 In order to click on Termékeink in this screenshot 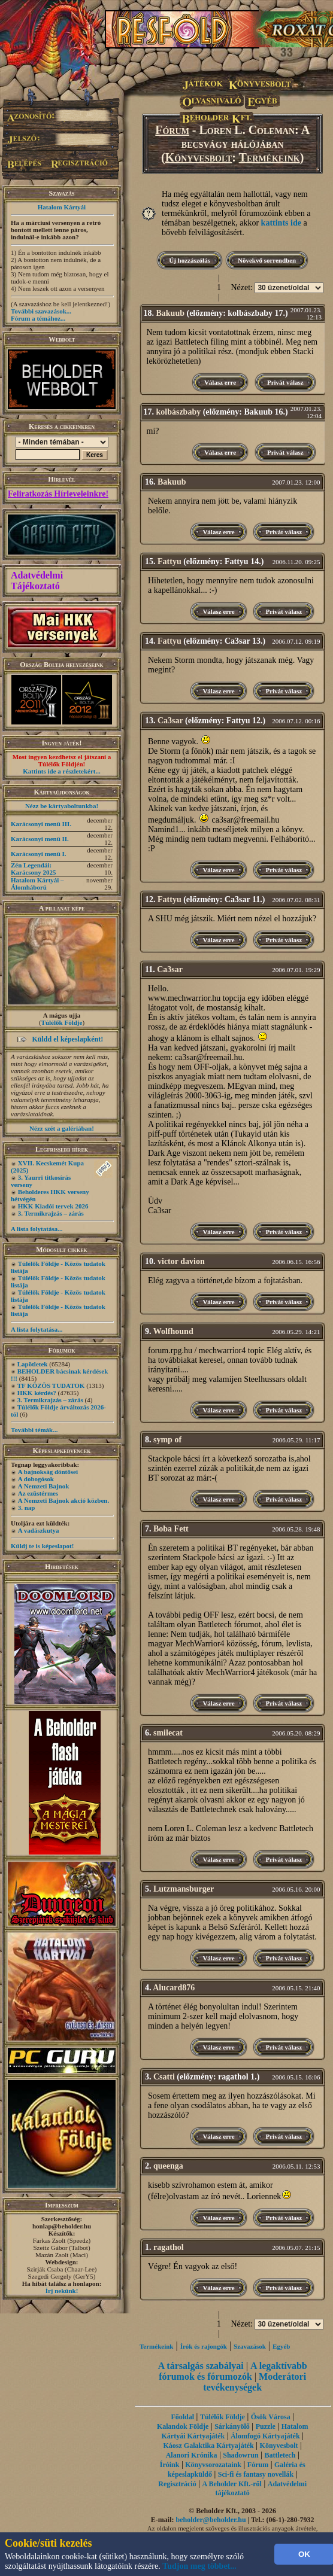, I will do `click(269, 157)`.